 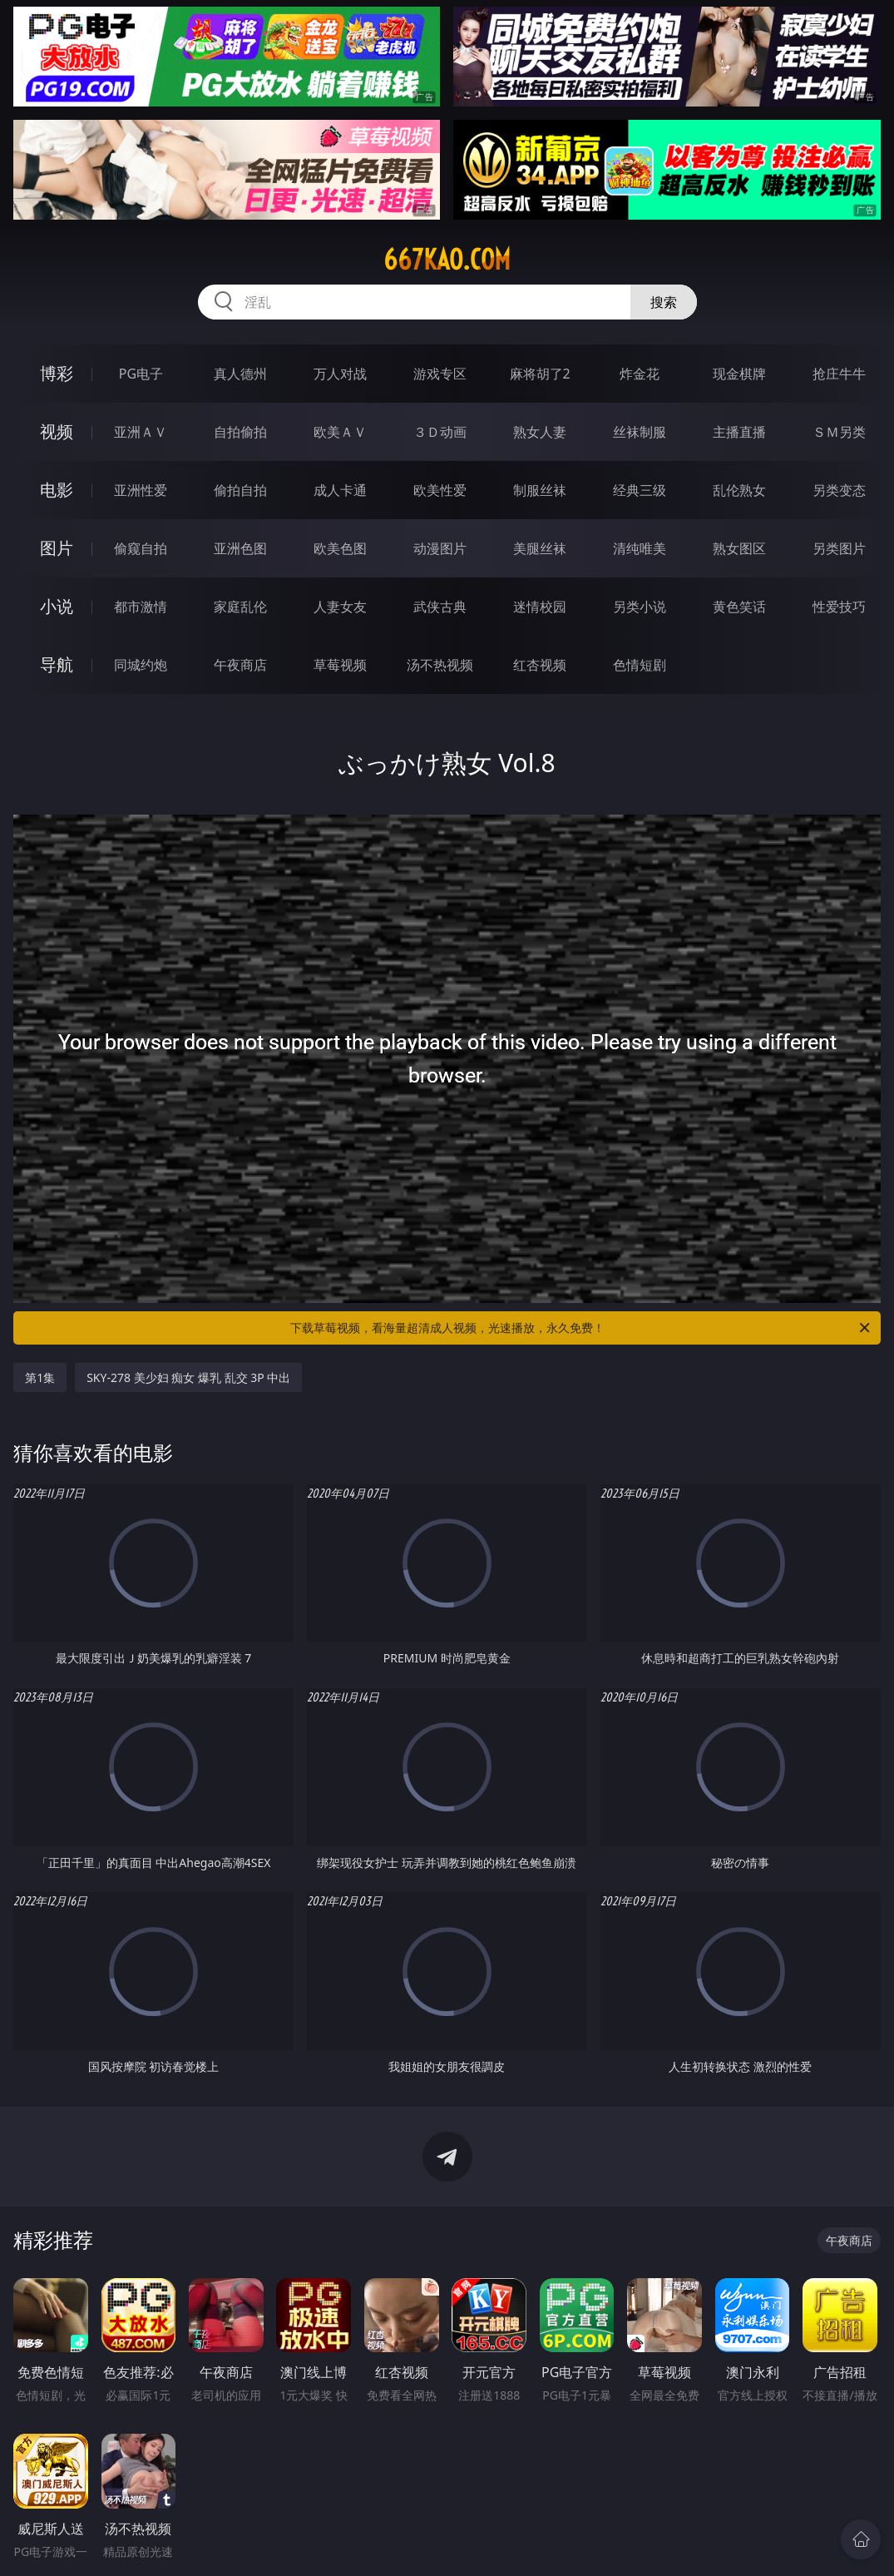 What do you see at coordinates (447, 259) in the screenshot?
I see `667kao.com` at bounding box center [447, 259].